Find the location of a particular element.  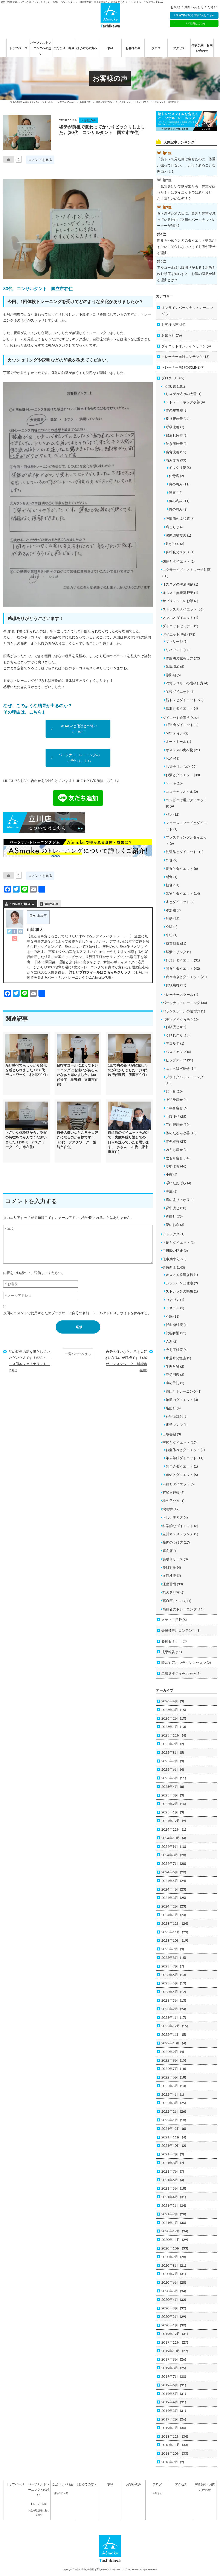

サプリメントのお話 (6) is located at coordinates (180, 605).